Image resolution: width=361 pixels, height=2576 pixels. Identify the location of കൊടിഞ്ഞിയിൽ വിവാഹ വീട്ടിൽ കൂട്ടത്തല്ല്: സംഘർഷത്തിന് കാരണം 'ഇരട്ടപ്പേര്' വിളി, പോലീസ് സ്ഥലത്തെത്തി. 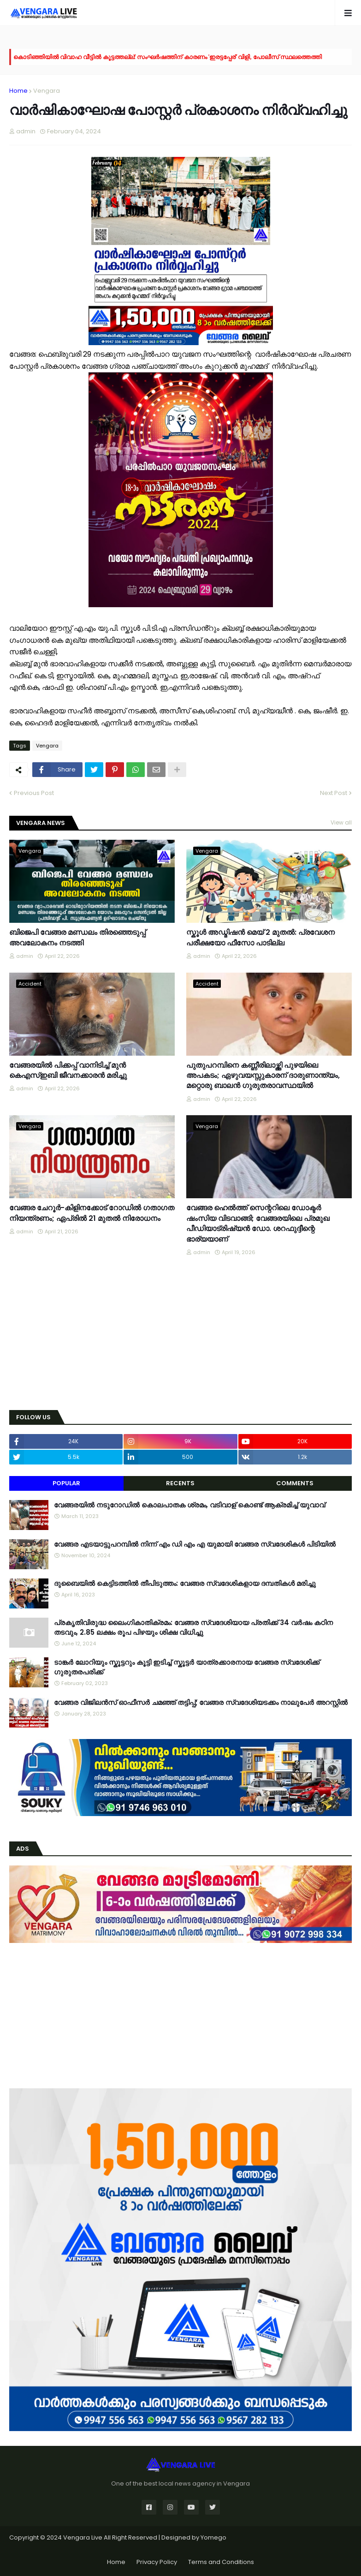
(167, 57).